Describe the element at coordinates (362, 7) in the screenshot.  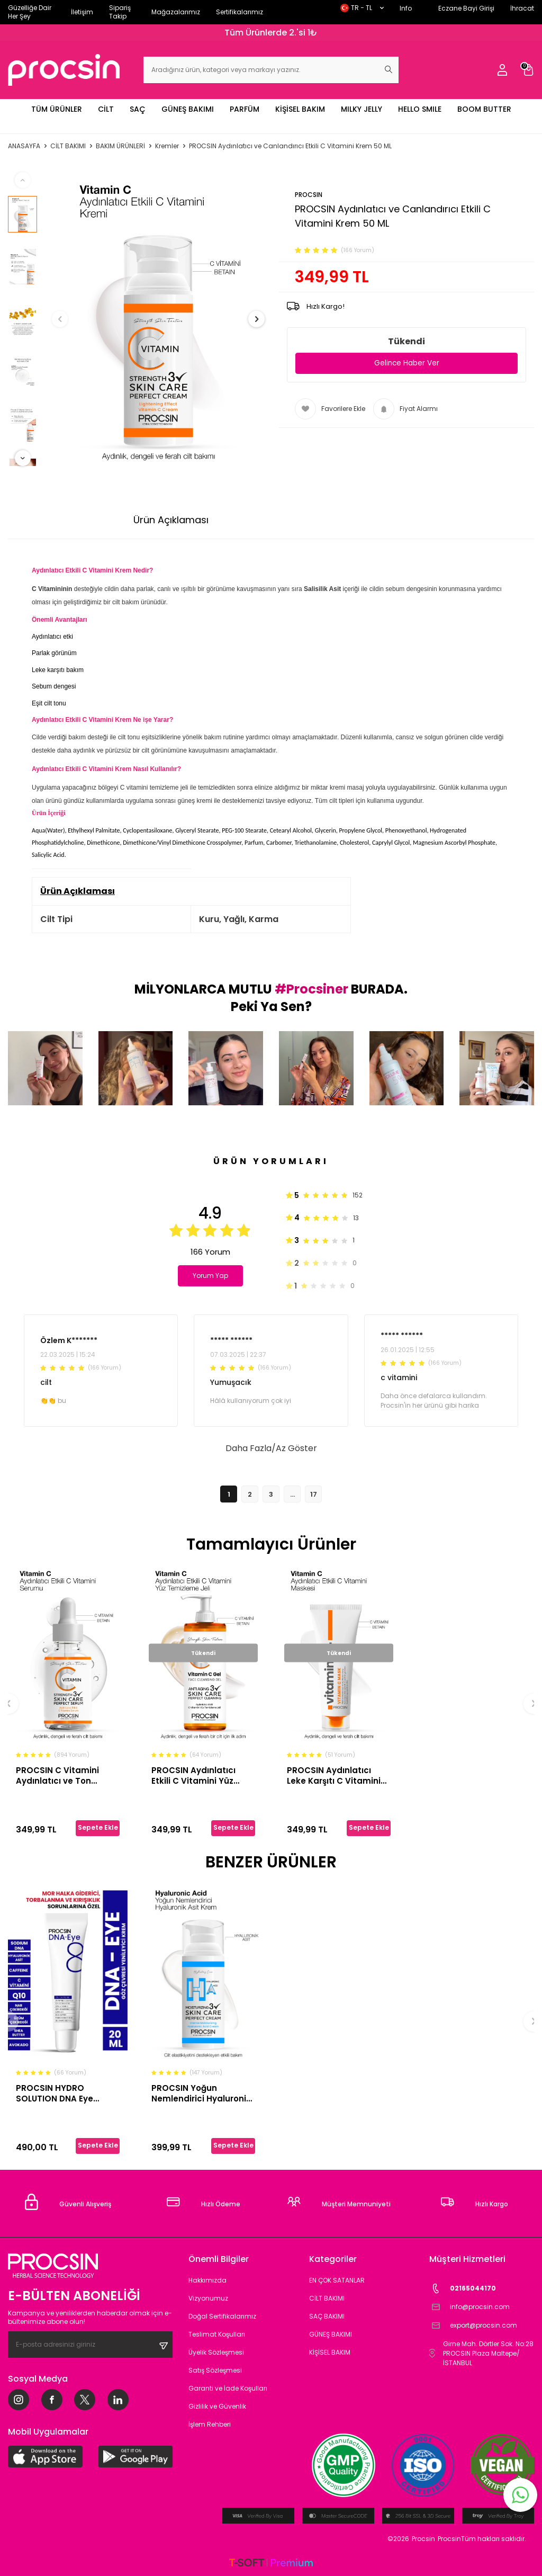
I see `TR − TL` at that location.